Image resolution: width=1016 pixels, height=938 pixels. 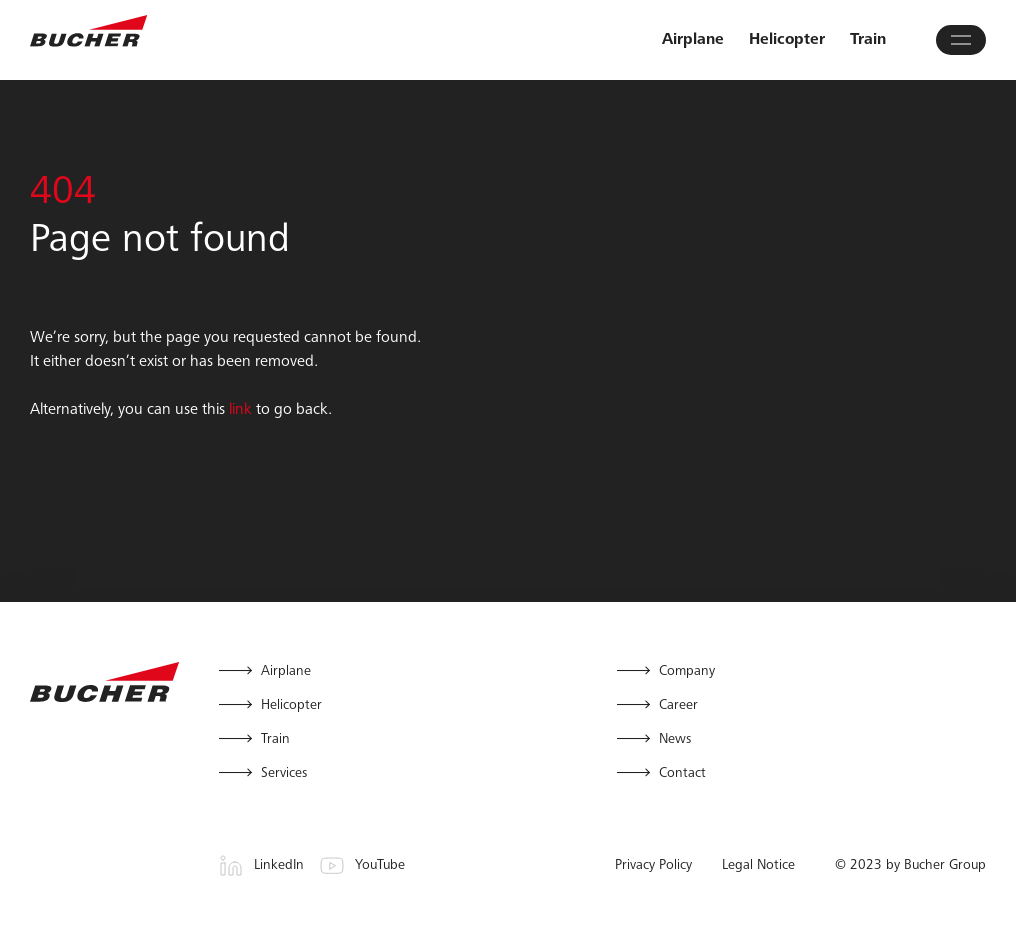 I want to click on link, so click(x=240, y=410).